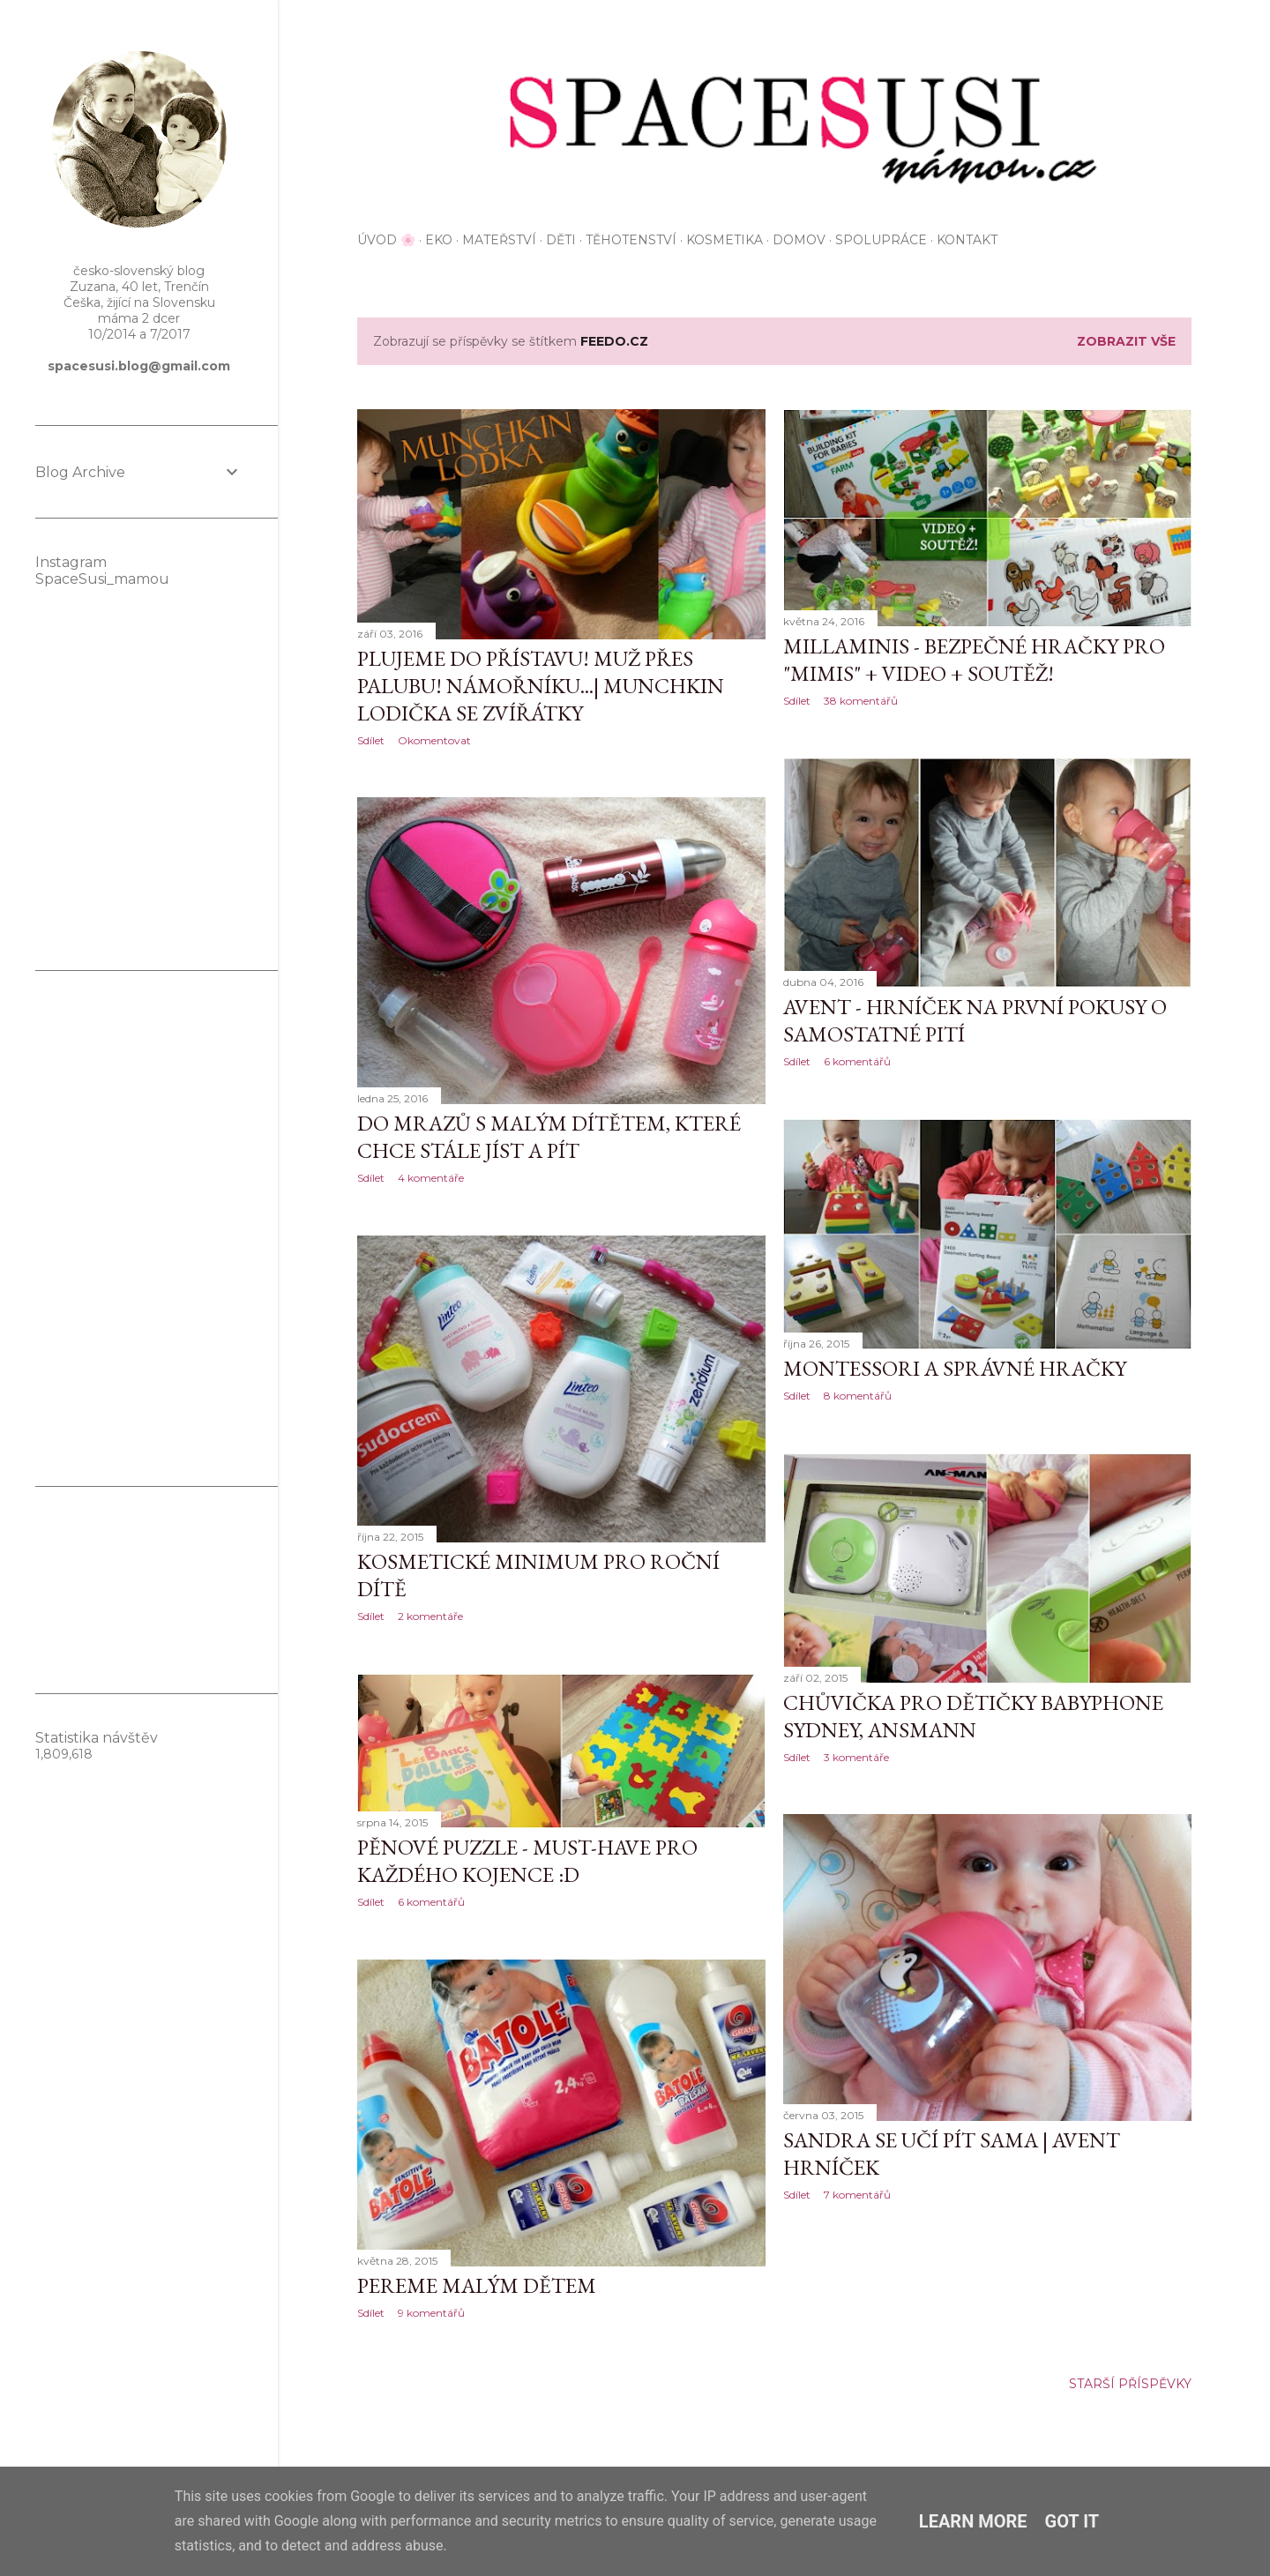 This screenshot has width=1270, height=2576. What do you see at coordinates (1126, 341) in the screenshot?
I see `Zobrazit vše` at bounding box center [1126, 341].